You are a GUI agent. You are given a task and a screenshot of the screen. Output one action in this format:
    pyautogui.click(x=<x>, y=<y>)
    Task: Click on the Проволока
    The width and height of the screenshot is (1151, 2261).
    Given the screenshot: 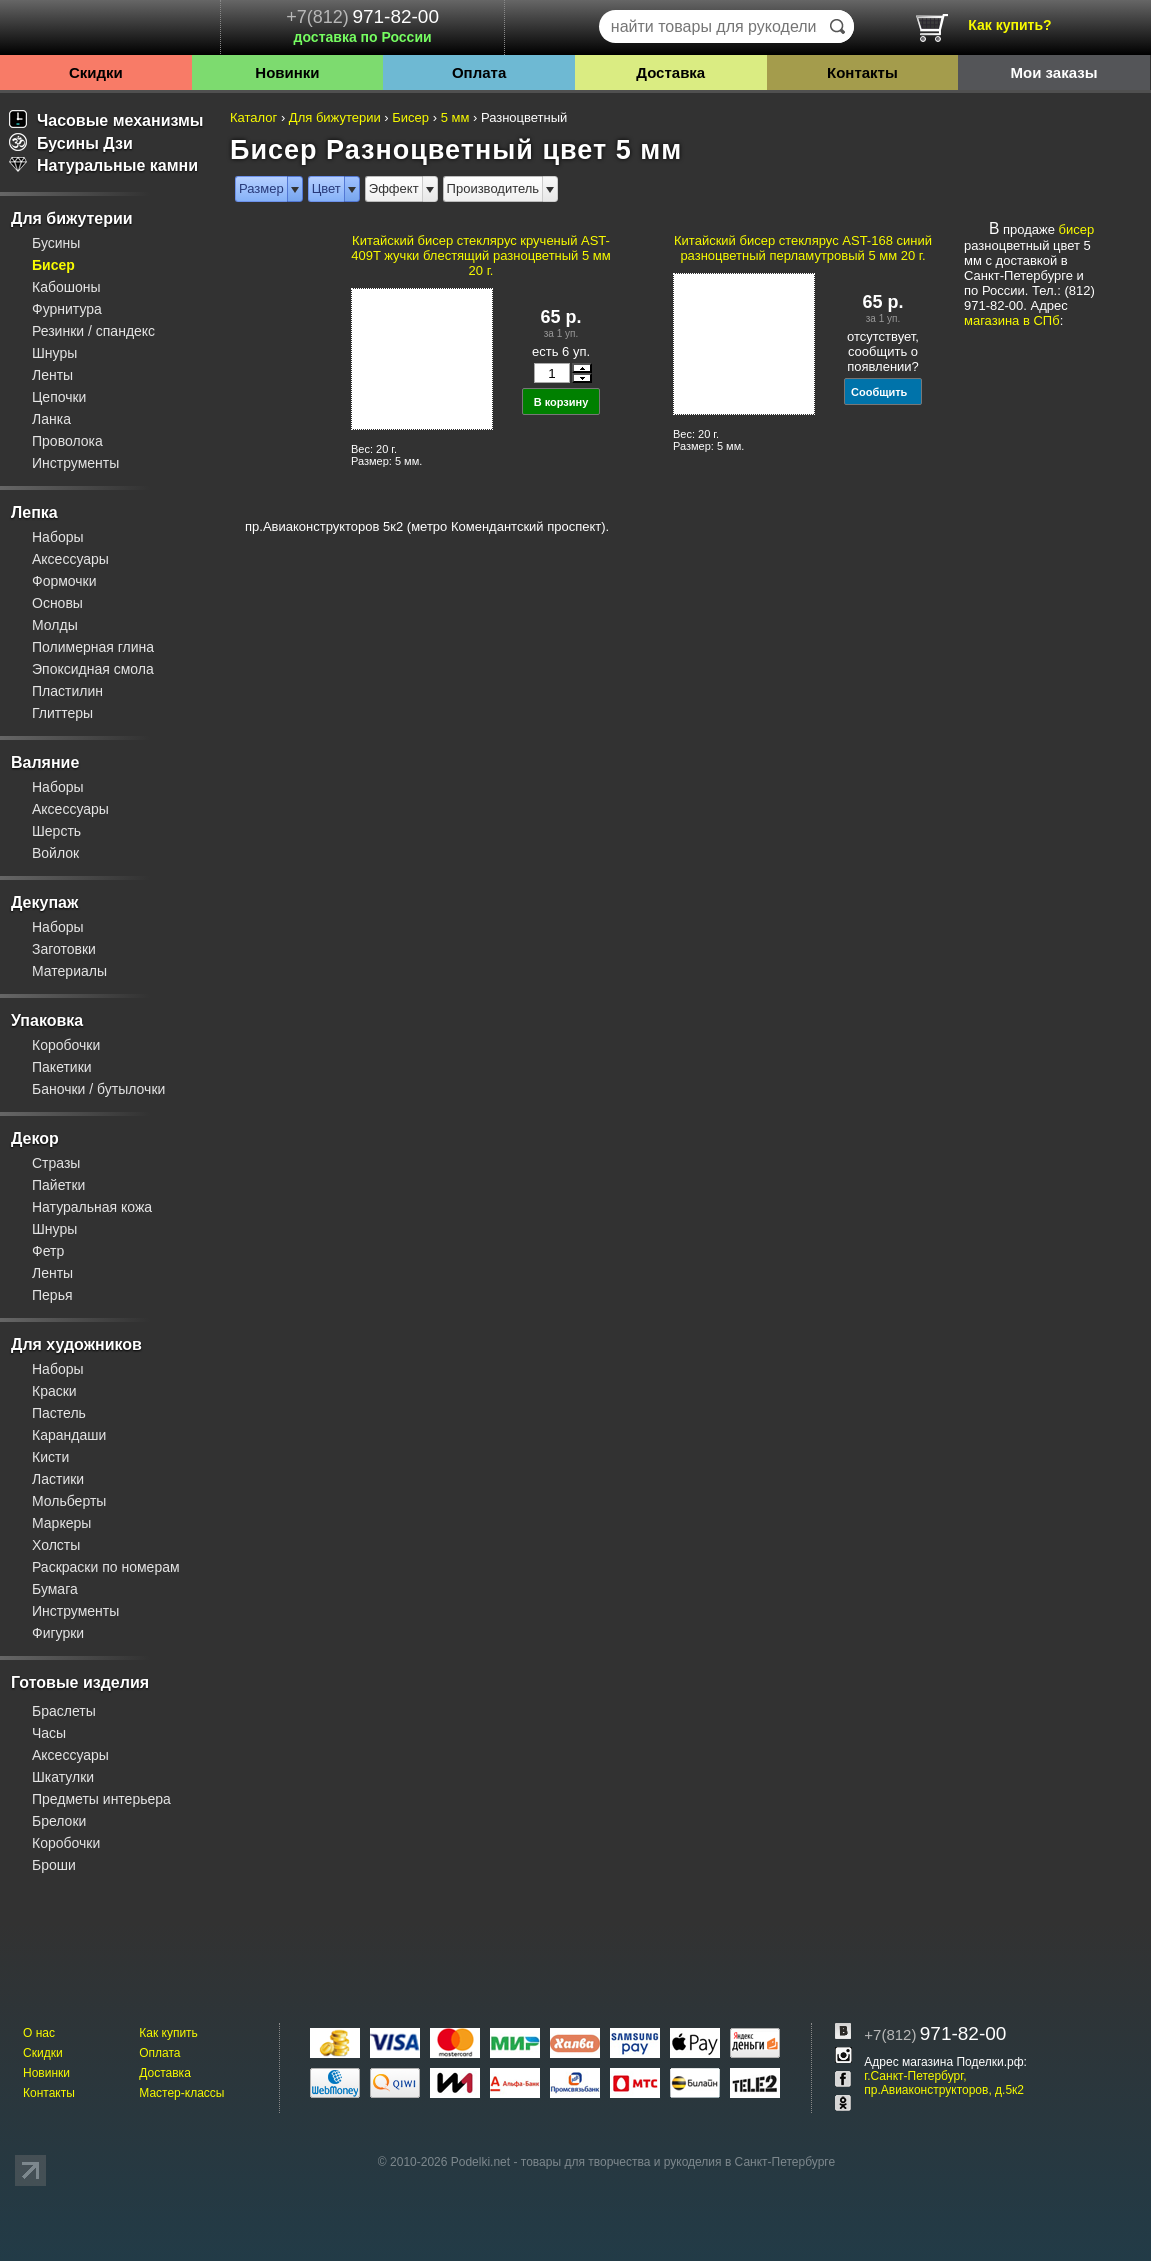 What is the action you would take?
    pyautogui.click(x=67, y=441)
    